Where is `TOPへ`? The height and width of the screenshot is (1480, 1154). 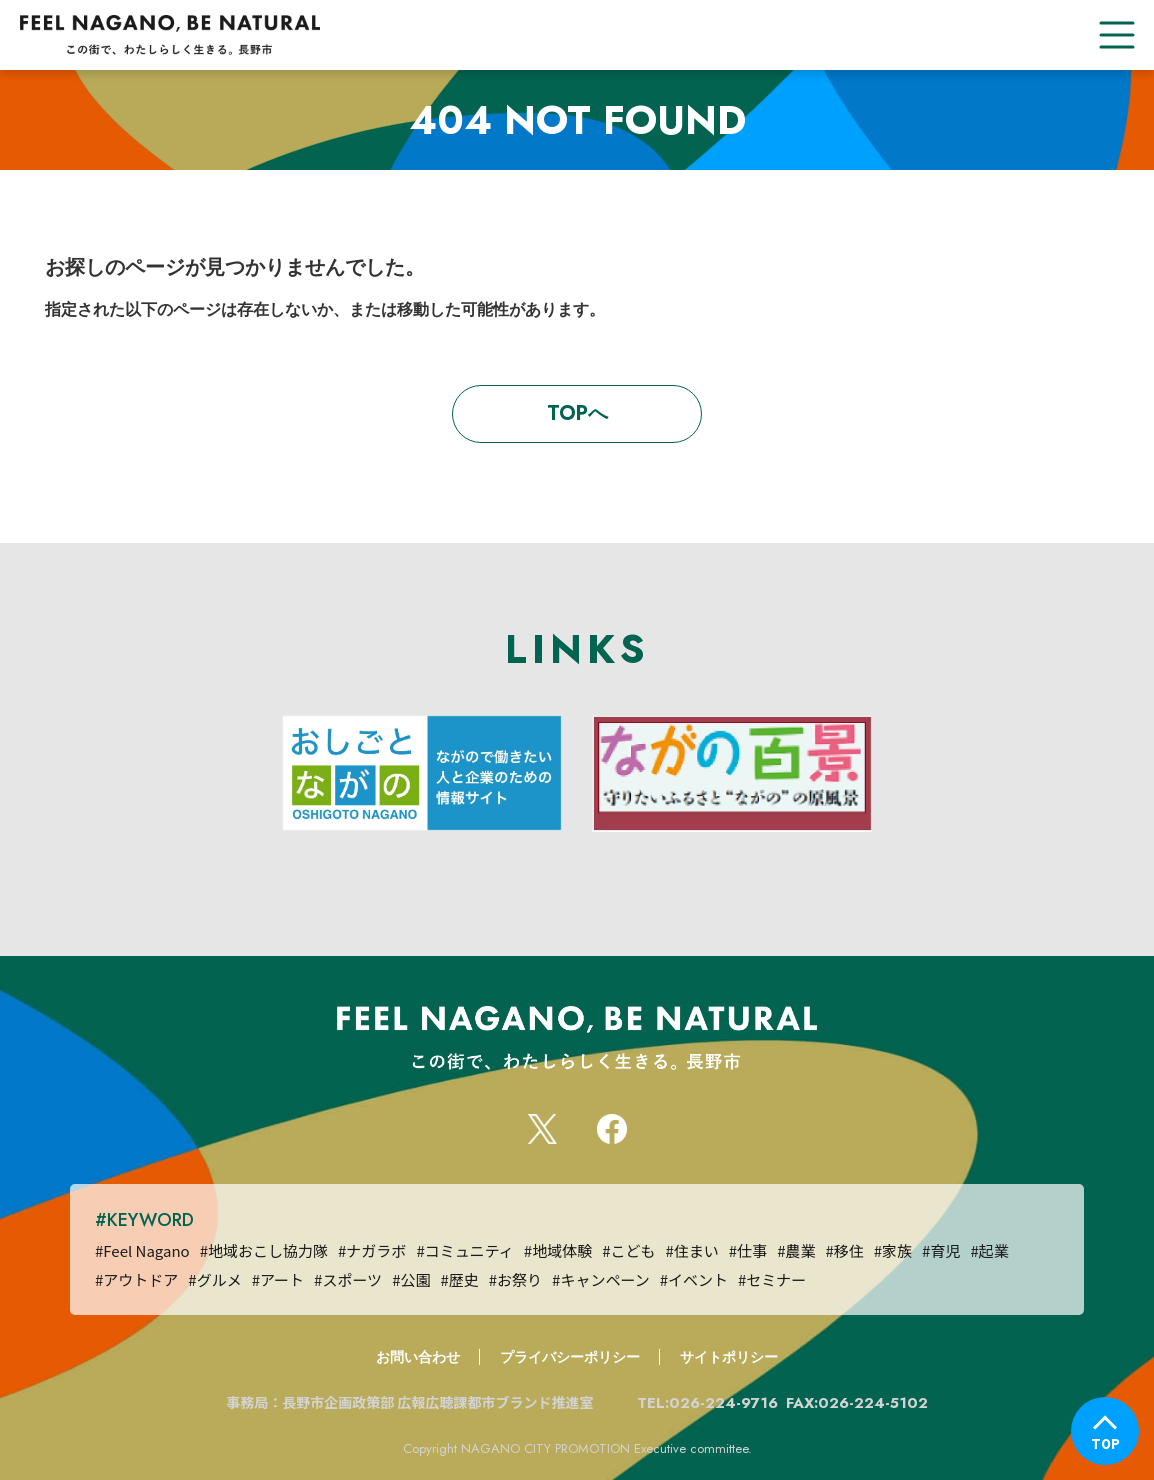 TOPへ is located at coordinates (577, 413).